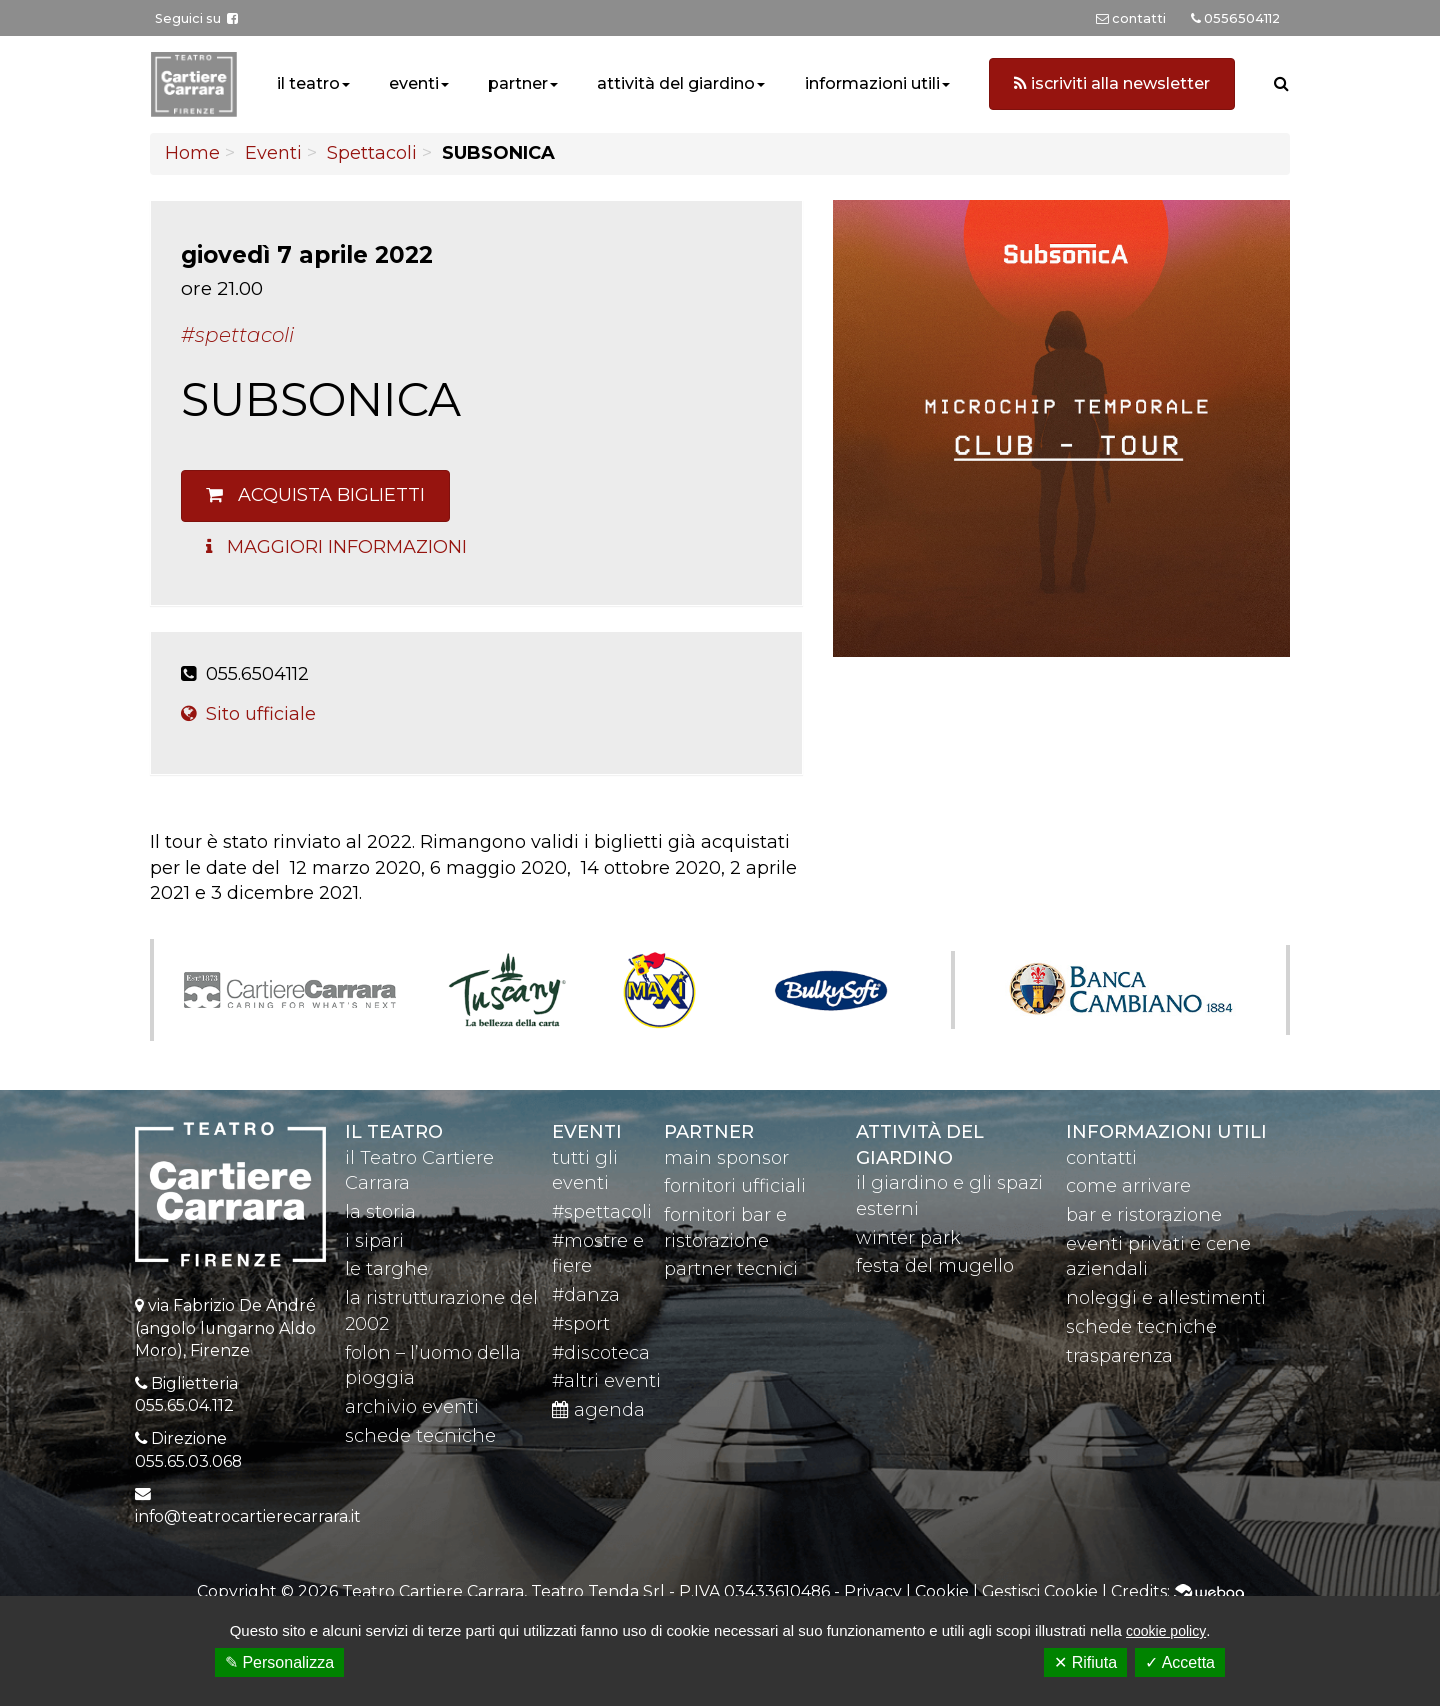 This screenshot has height=1706, width=1440. What do you see at coordinates (1166, 1298) in the screenshot?
I see `noleggi e allestimenti` at bounding box center [1166, 1298].